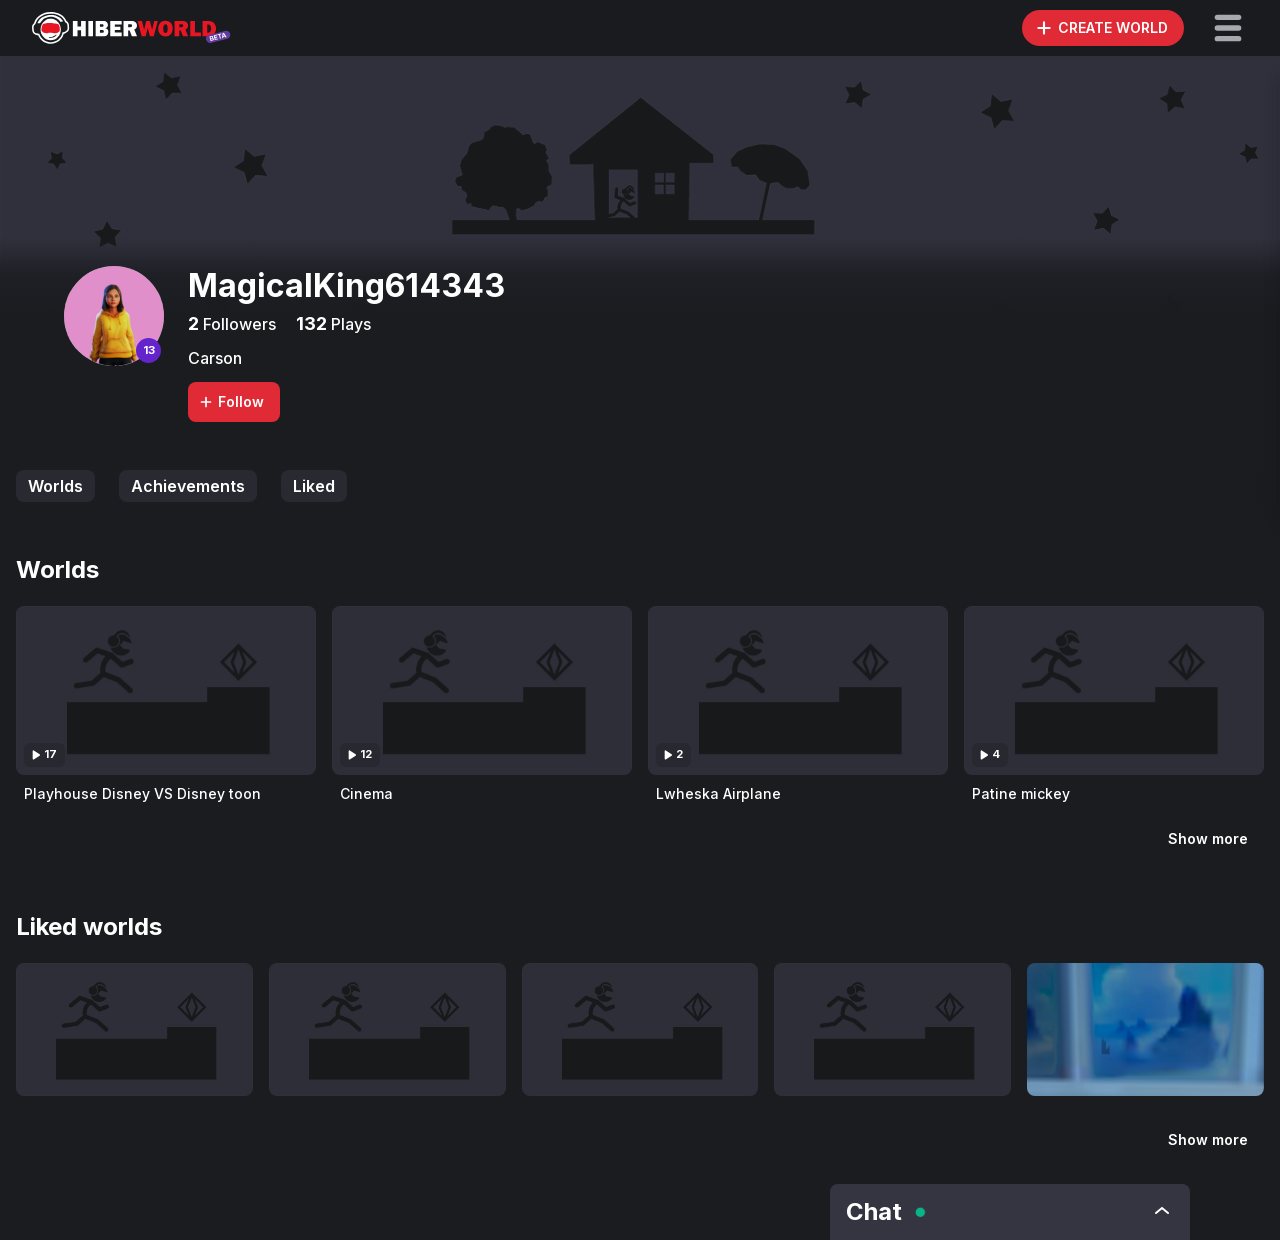  I want to click on [Visit Cinema], so click(482, 690).